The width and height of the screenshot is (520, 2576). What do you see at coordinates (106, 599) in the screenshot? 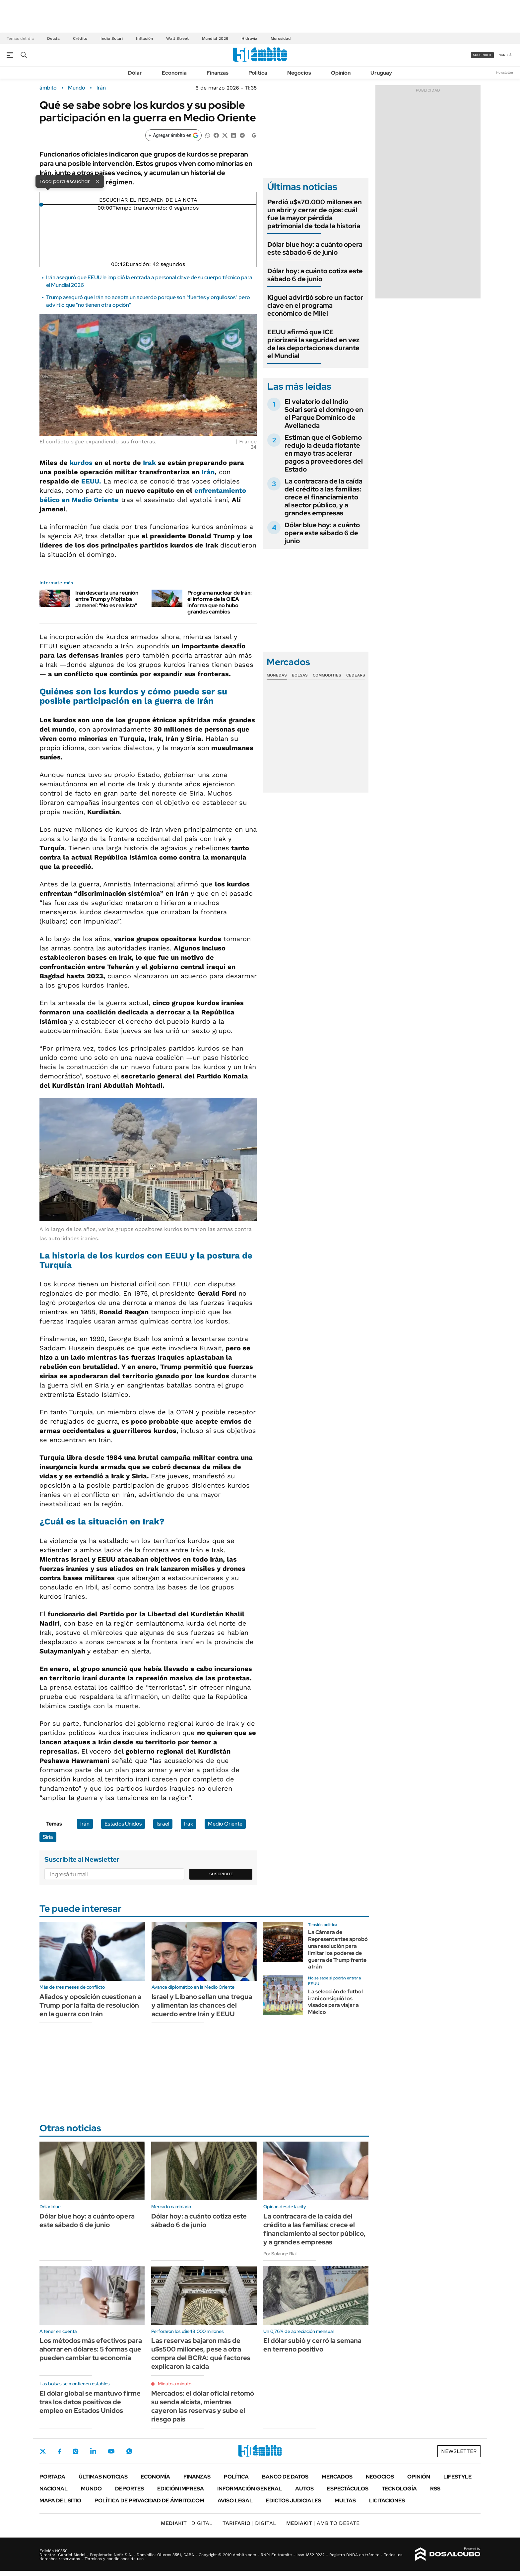
I see `Irán descarta una reunión entre Trump y Mojtaba Jameneí: "No es realista"` at bounding box center [106, 599].